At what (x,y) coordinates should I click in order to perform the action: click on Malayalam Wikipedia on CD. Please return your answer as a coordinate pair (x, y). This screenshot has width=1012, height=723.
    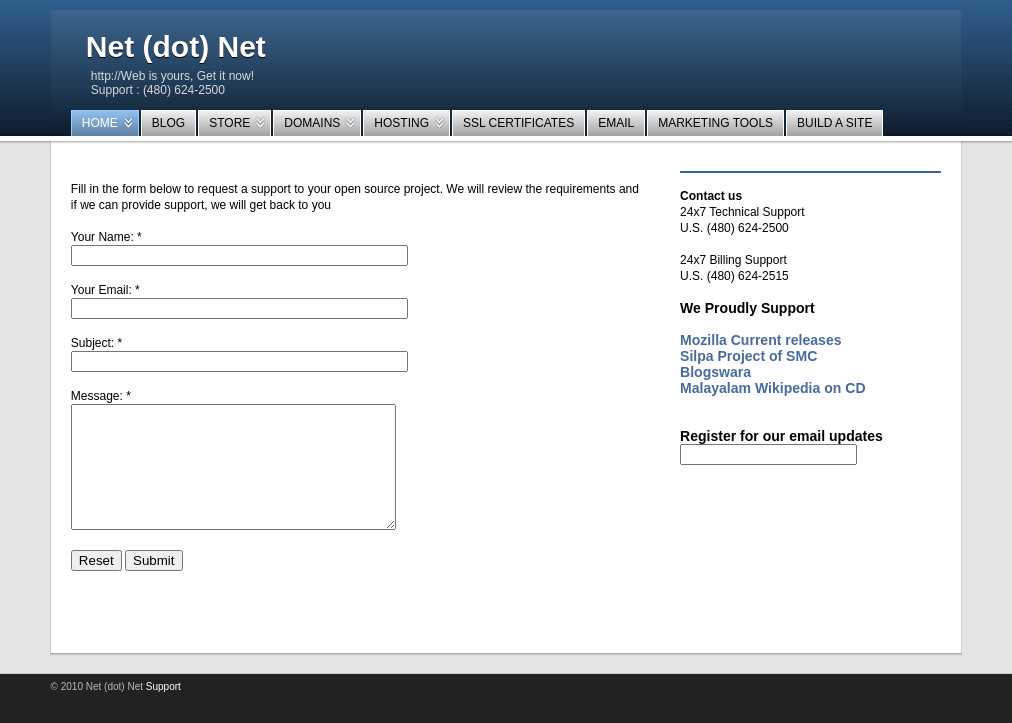
    Looking at the image, I should click on (772, 388).